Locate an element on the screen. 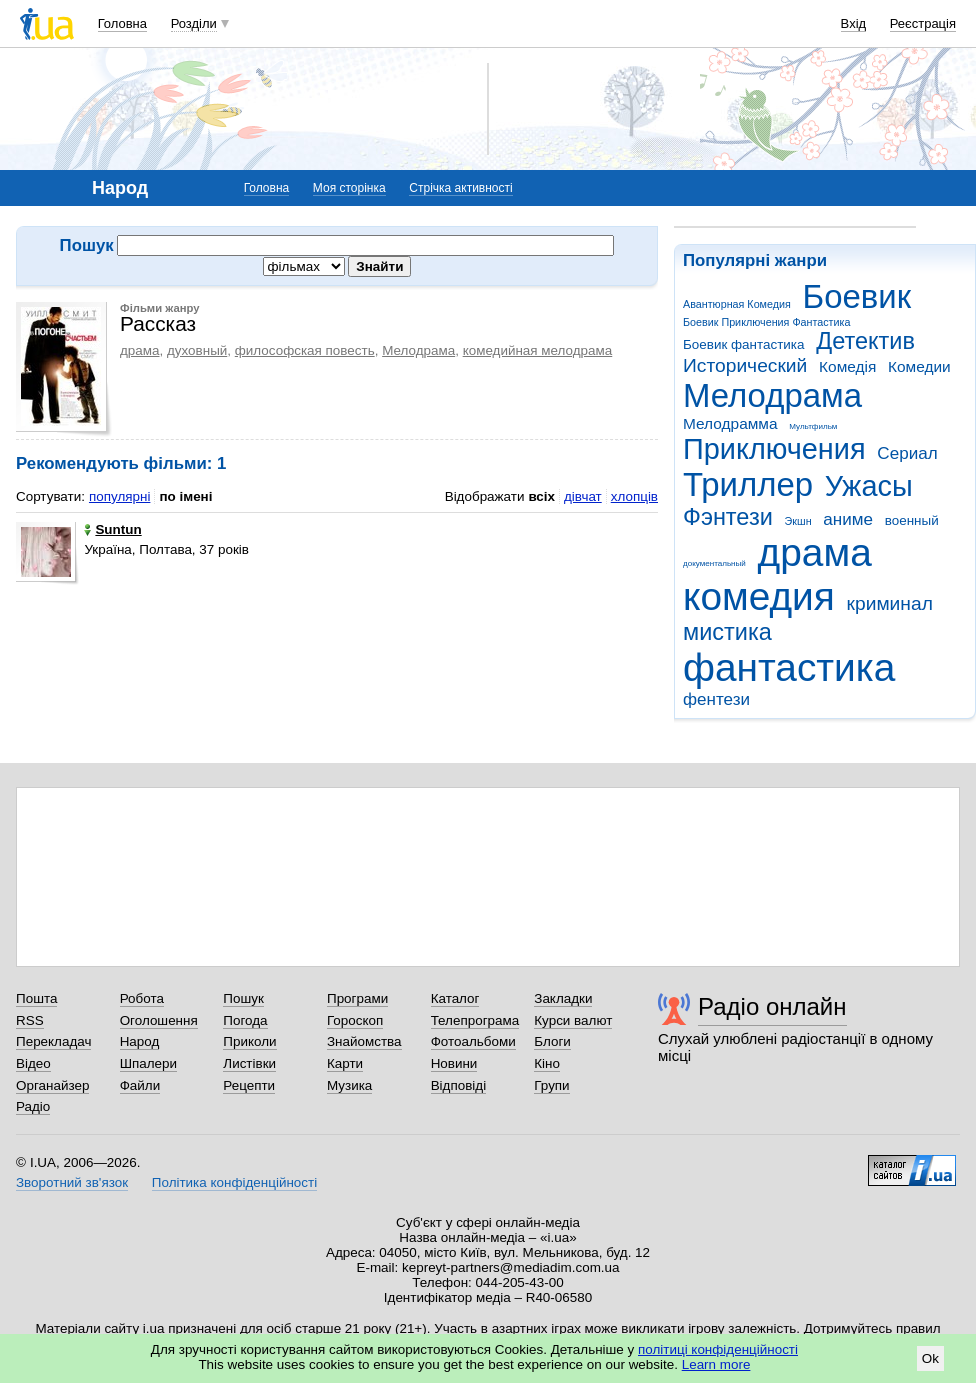 The width and height of the screenshot is (976, 1383). Комедія is located at coordinates (847, 366).